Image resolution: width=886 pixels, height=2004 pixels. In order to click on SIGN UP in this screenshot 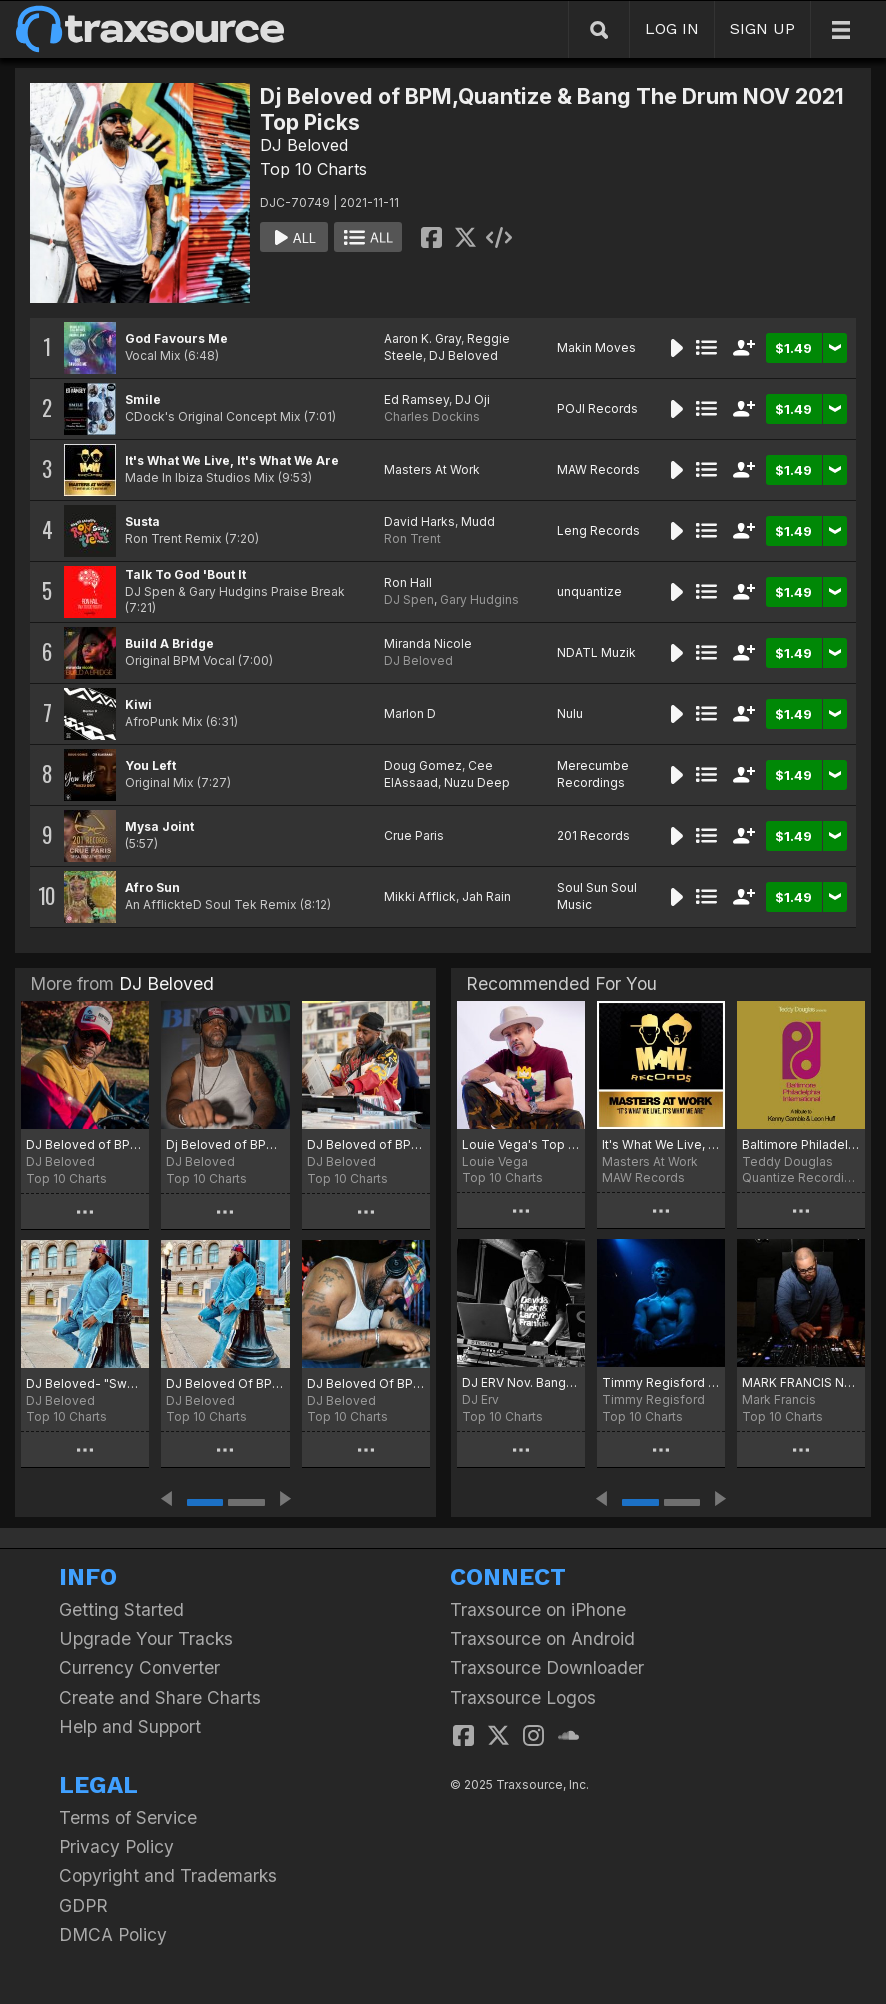, I will do `click(762, 28)`.